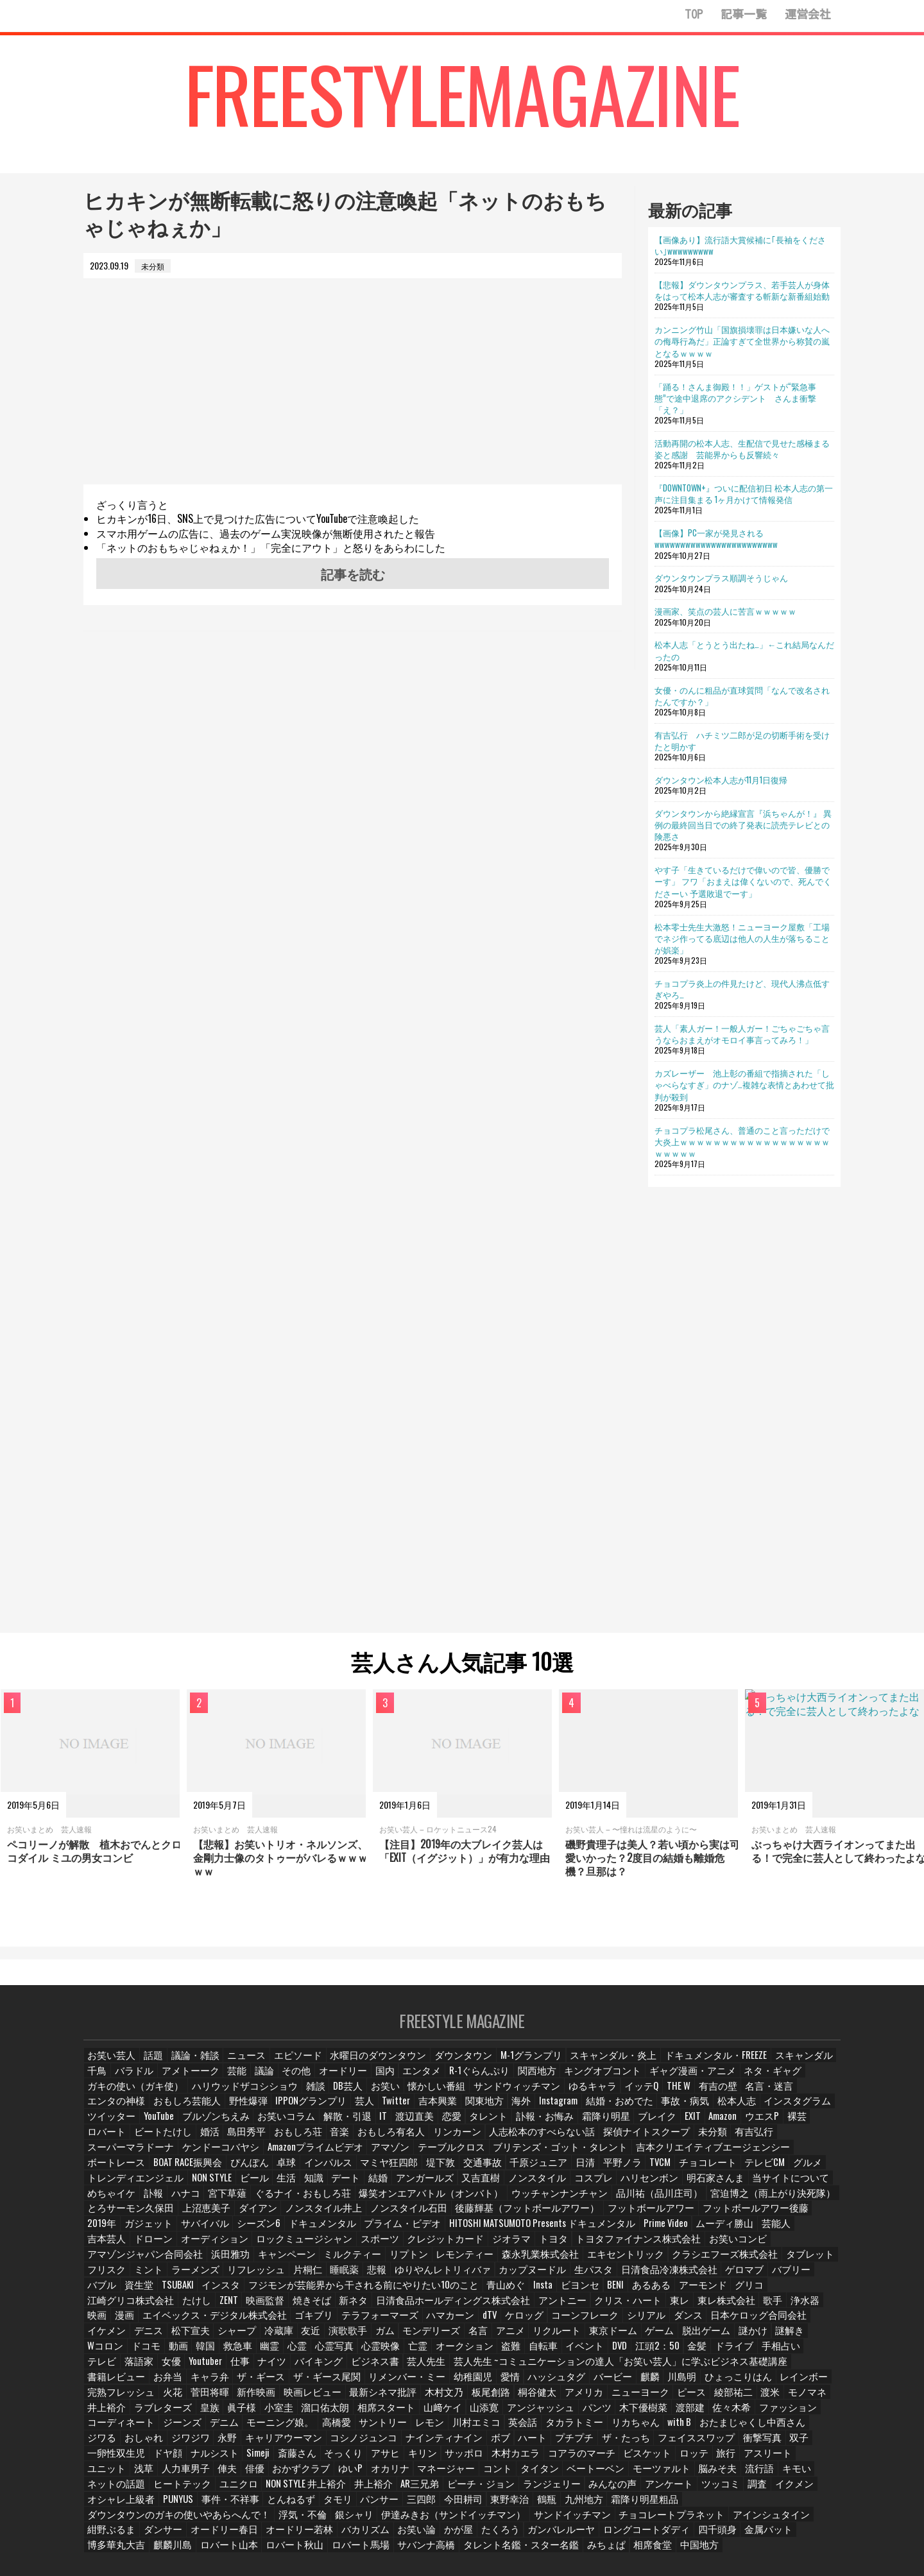 The height and width of the screenshot is (2576, 924). Describe the element at coordinates (242, 2111) in the screenshot. I see `吉本興業` at that location.